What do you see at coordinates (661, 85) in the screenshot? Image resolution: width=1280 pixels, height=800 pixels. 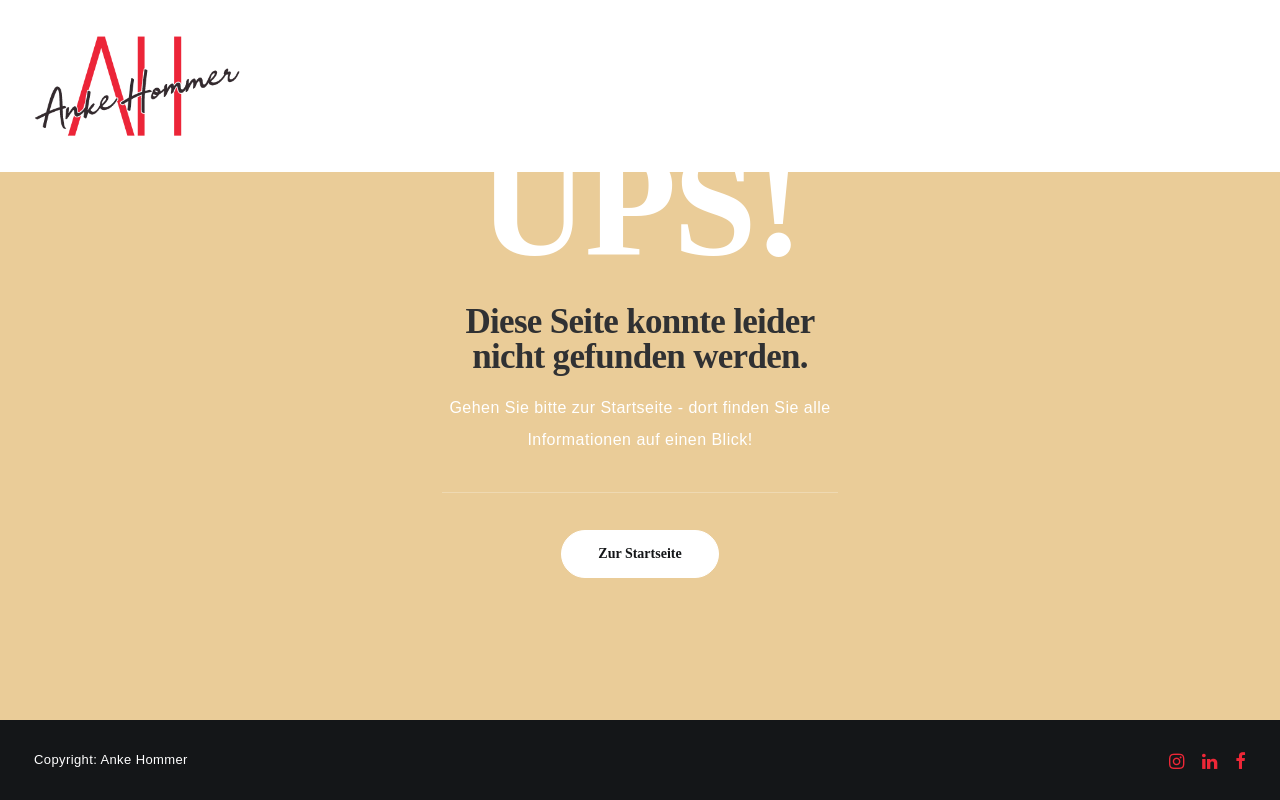 I see `Kompetenzen` at bounding box center [661, 85].